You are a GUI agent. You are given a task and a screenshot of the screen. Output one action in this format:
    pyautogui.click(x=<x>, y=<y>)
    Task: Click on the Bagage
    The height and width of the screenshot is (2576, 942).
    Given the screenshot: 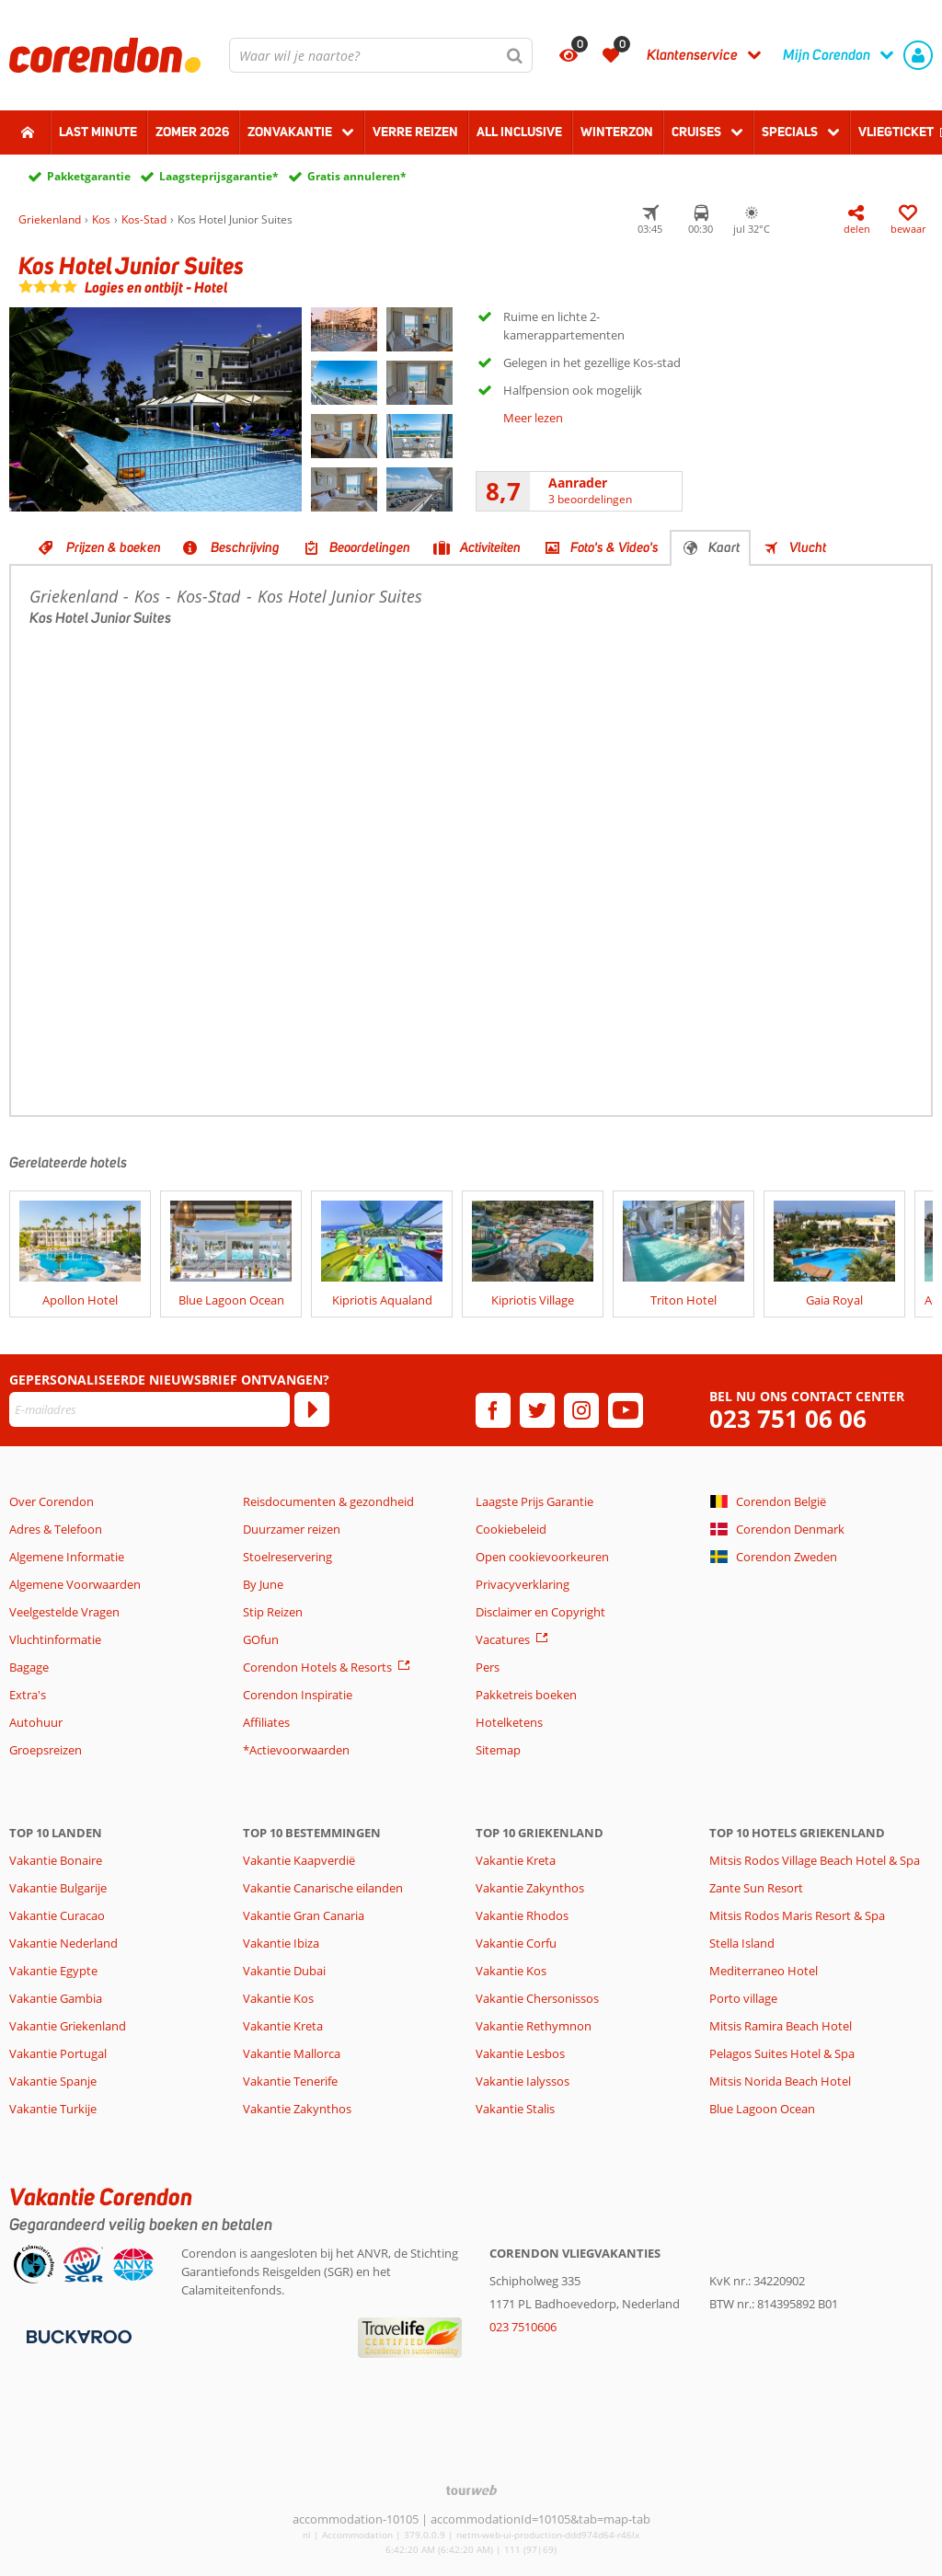 What is the action you would take?
    pyautogui.click(x=29, y=1667)
    